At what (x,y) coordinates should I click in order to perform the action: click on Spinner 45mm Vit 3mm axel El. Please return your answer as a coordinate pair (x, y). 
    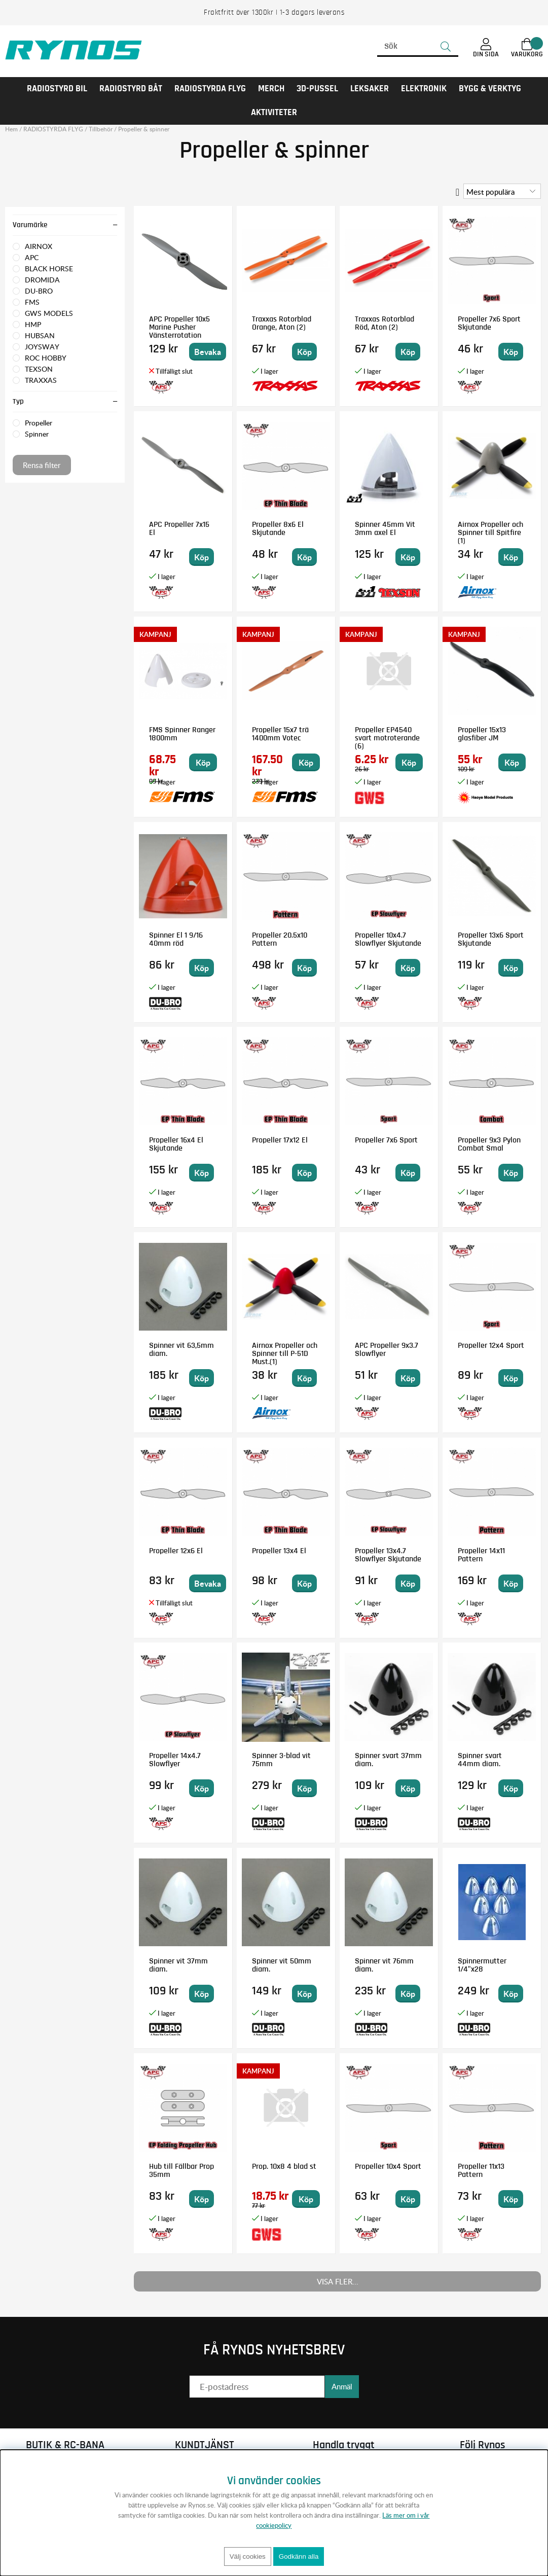
    Looking at the image, I should click on (385, 528).